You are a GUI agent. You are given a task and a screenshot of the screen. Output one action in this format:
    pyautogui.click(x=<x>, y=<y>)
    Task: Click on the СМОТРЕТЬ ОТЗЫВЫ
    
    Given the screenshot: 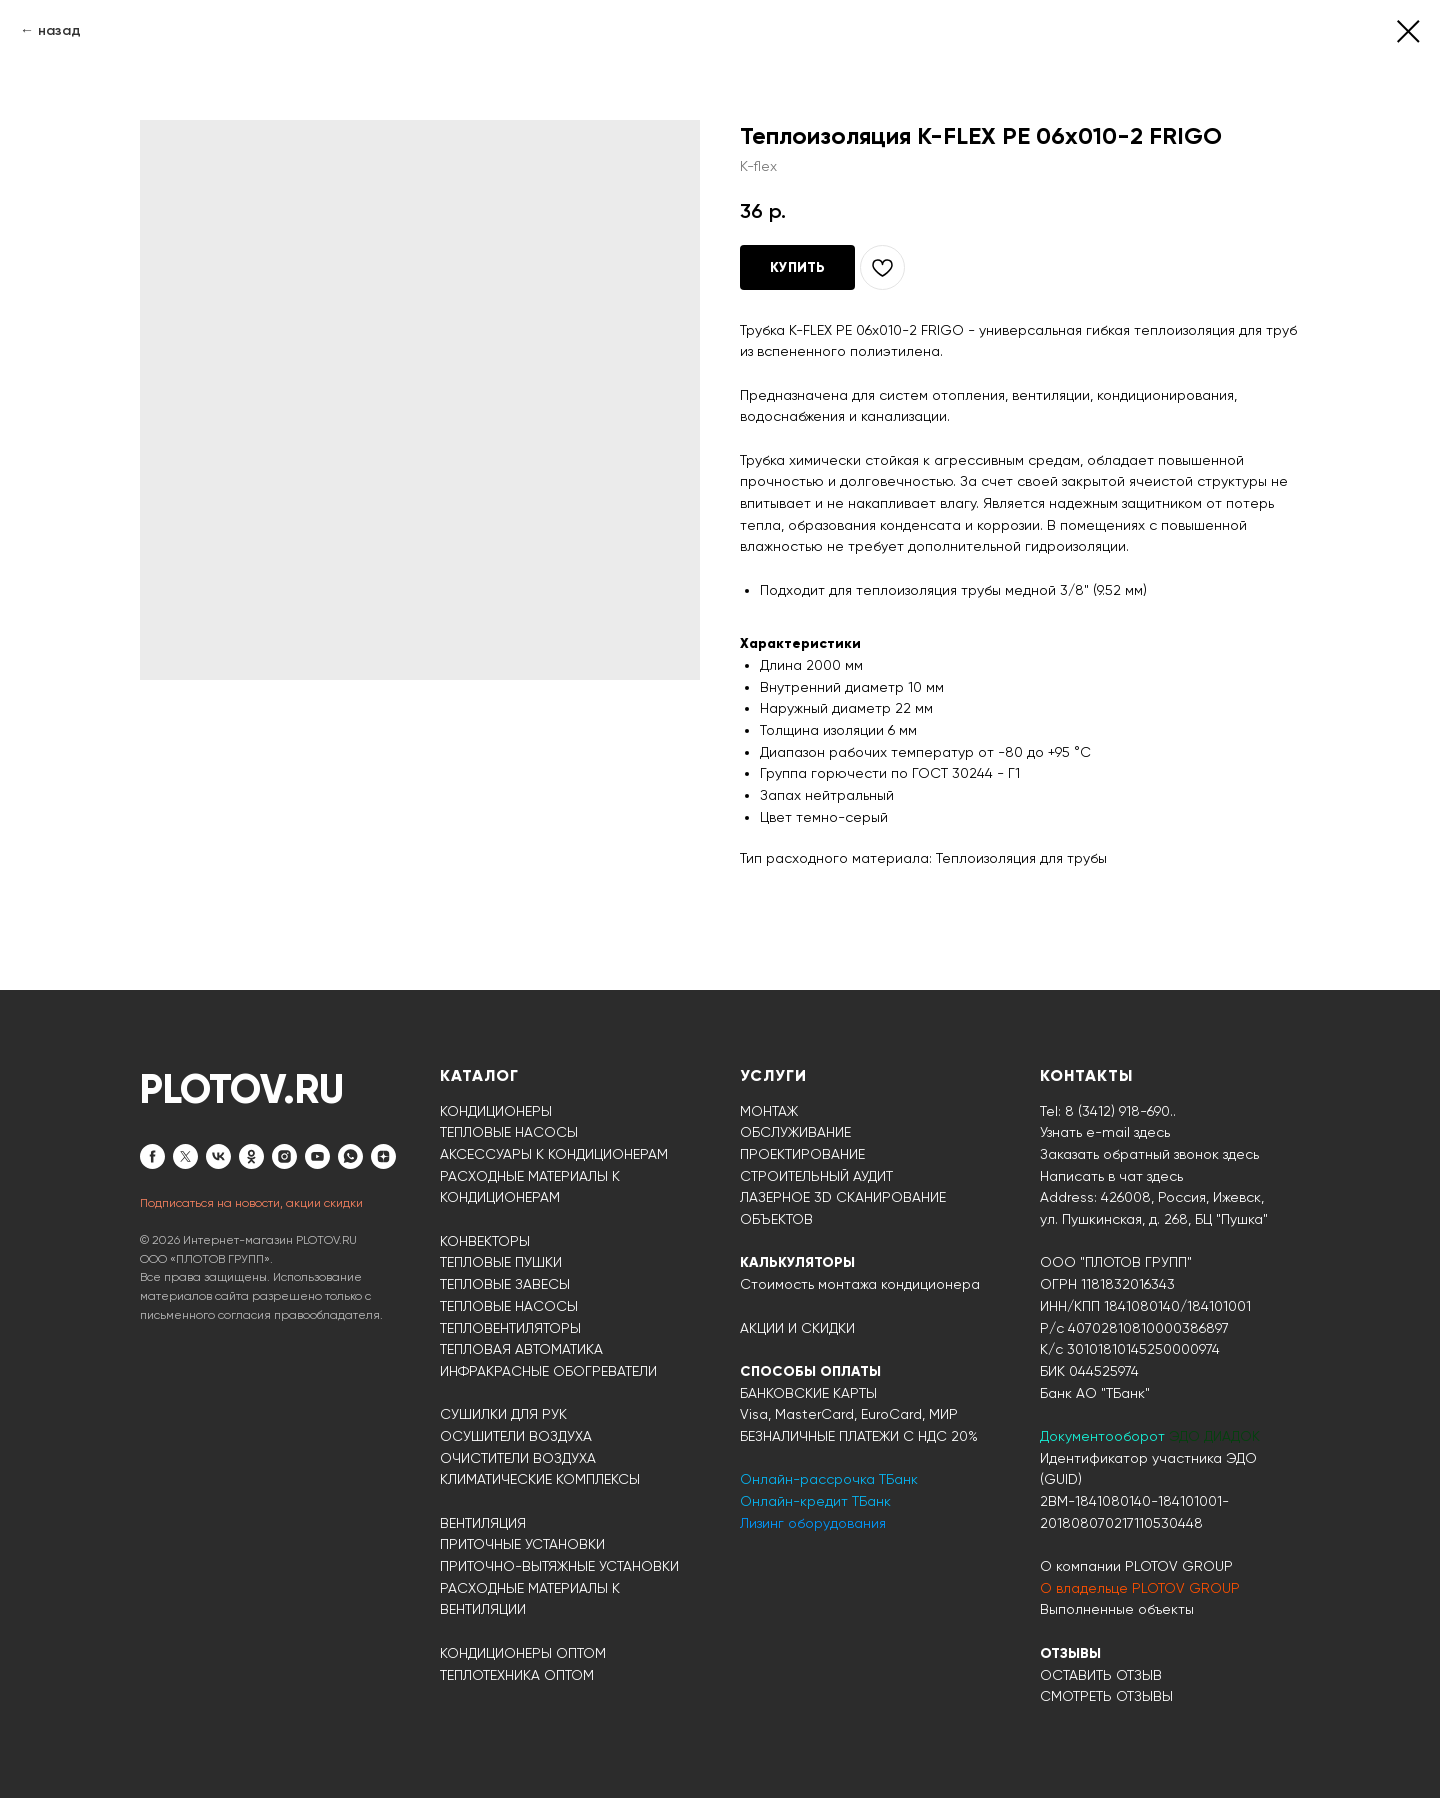 What is the action you would take?
    pyautogui.click(x=1106, y=1696)
    